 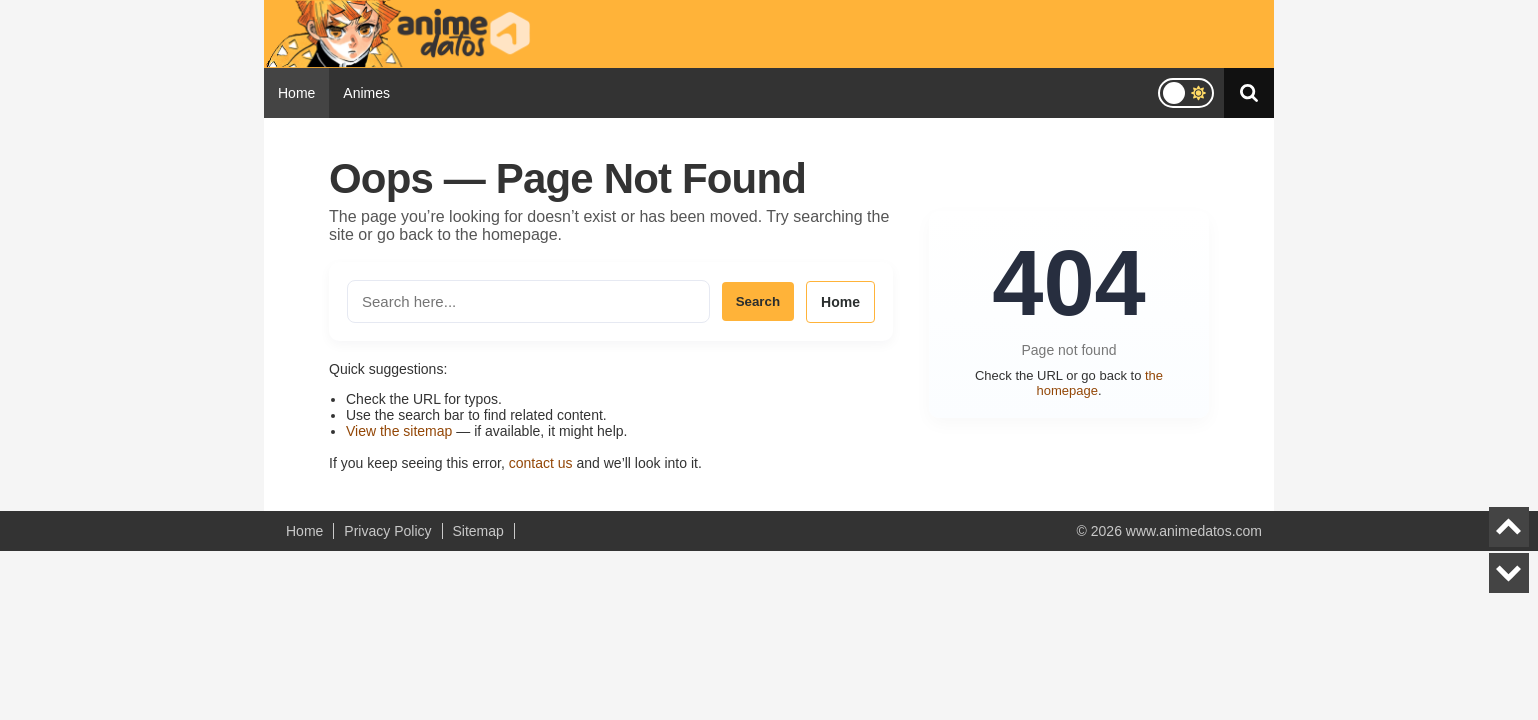 I want to click on [Search the site], so click(x=528, y=301).